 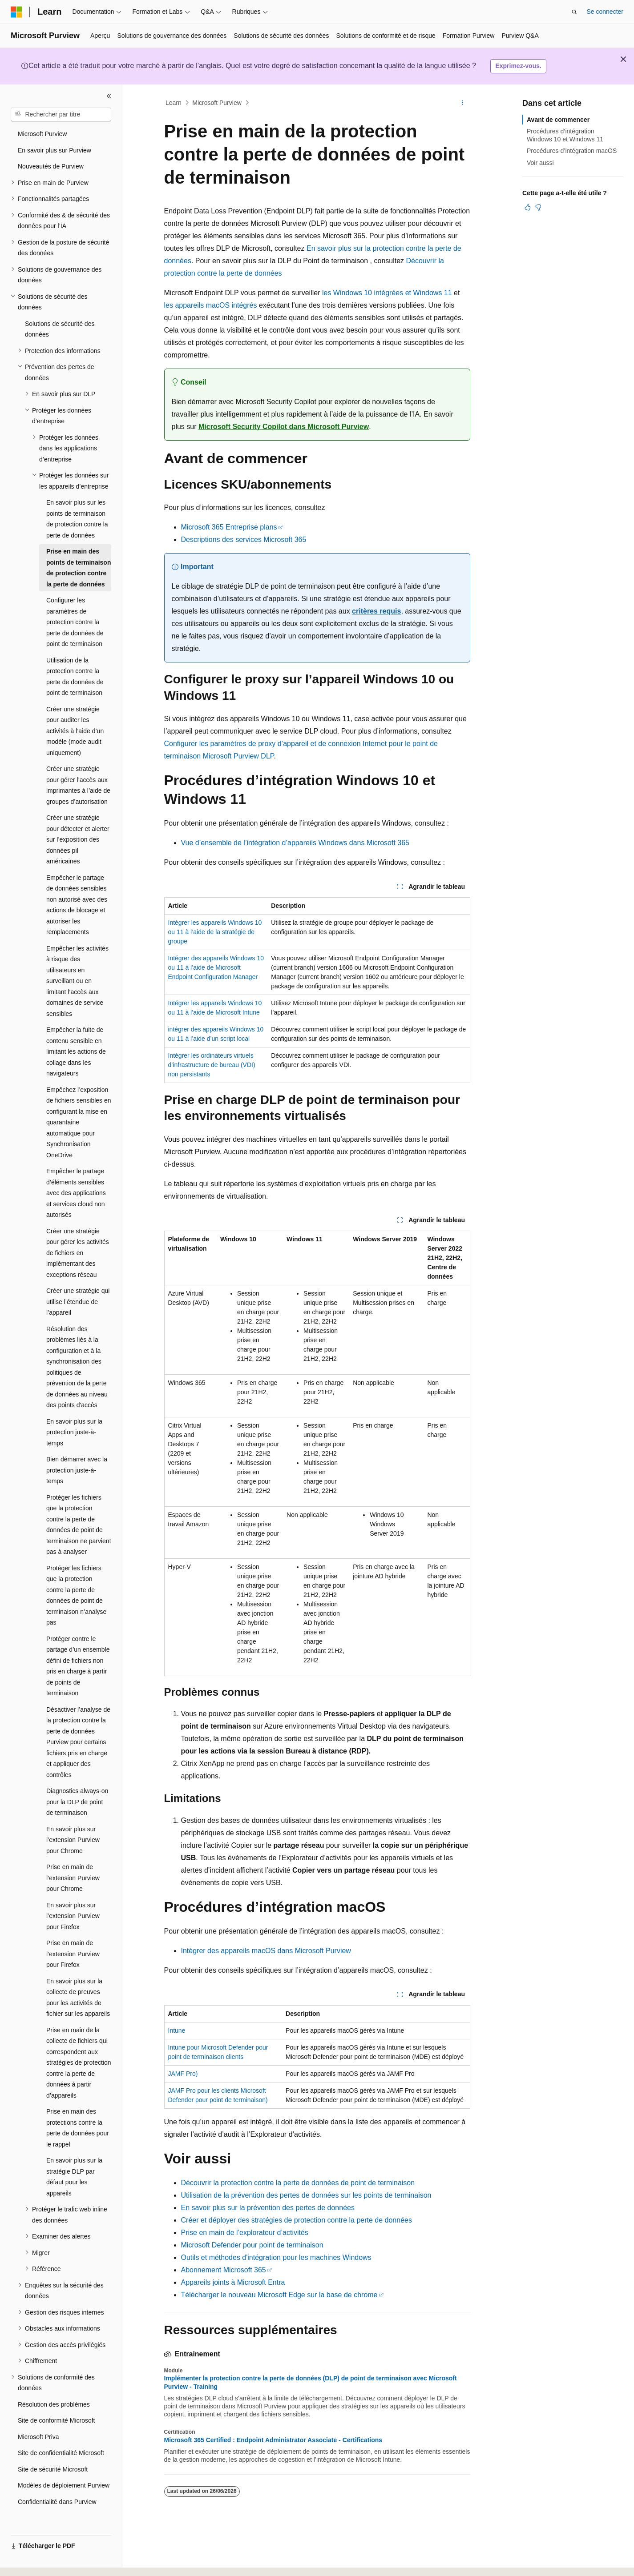 What do you see at coordinates (77, 1253) in the screenshot?
I see `Créer une stratégie pour gérer les activités de fichiers en implémentant des exceptions réseau [treeitem]` at bounding box center [77, 1253].